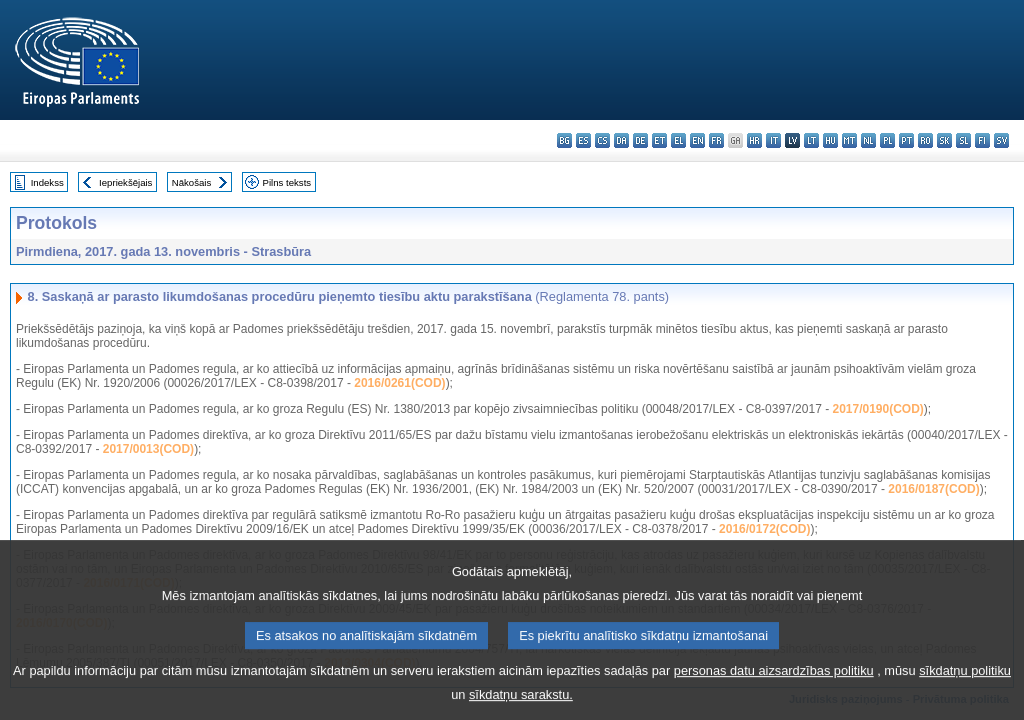 The width and height of the screenshot is (1024, 720). I want to click on sv - svenska, so click(1001, 140).